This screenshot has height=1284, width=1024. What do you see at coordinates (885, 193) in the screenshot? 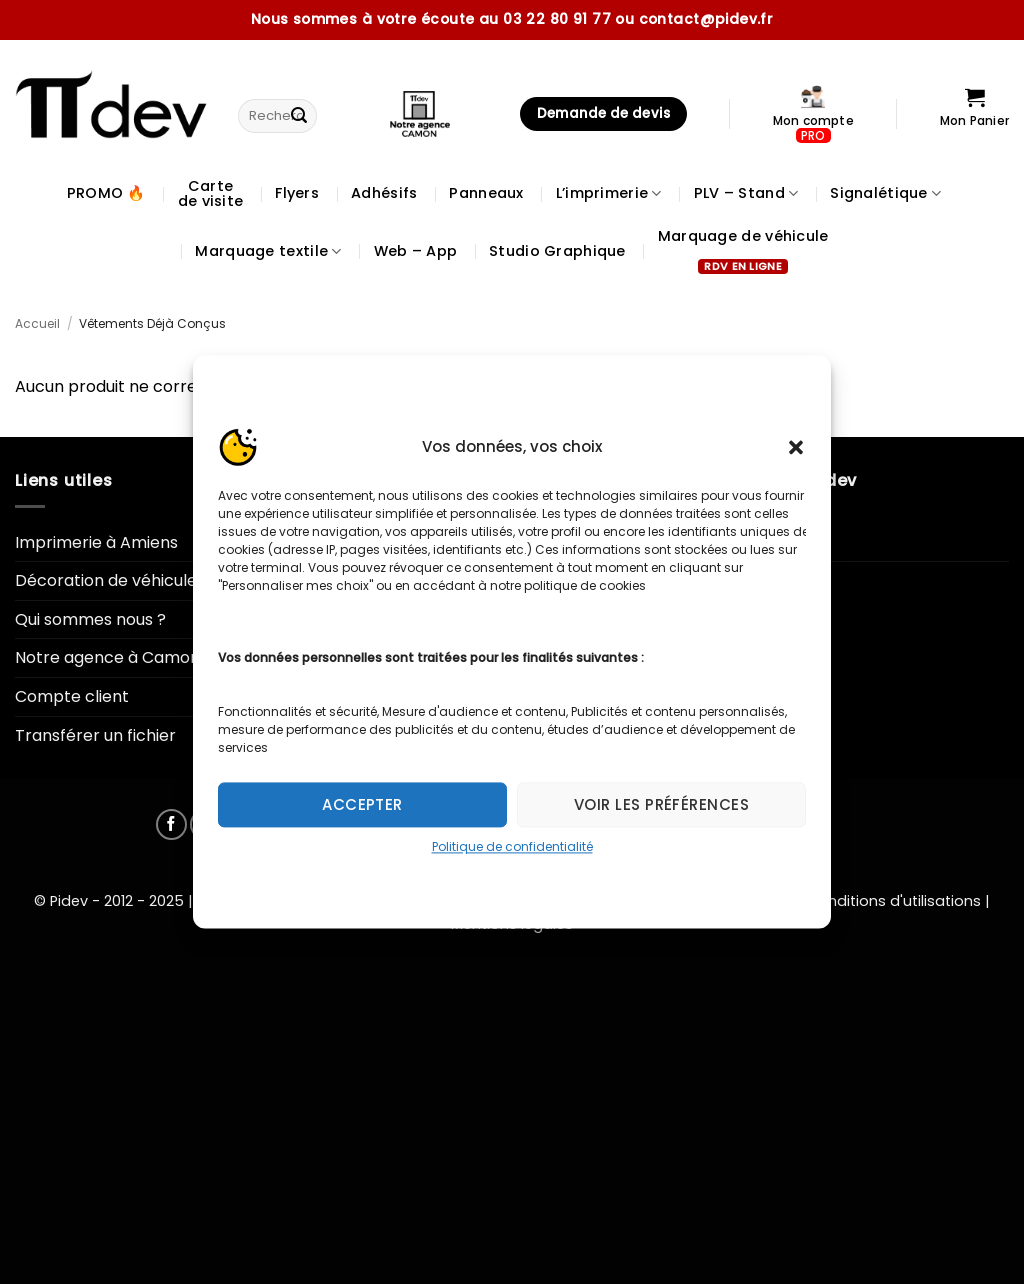
I see `Signalétique` at bounding box center [885, 193].